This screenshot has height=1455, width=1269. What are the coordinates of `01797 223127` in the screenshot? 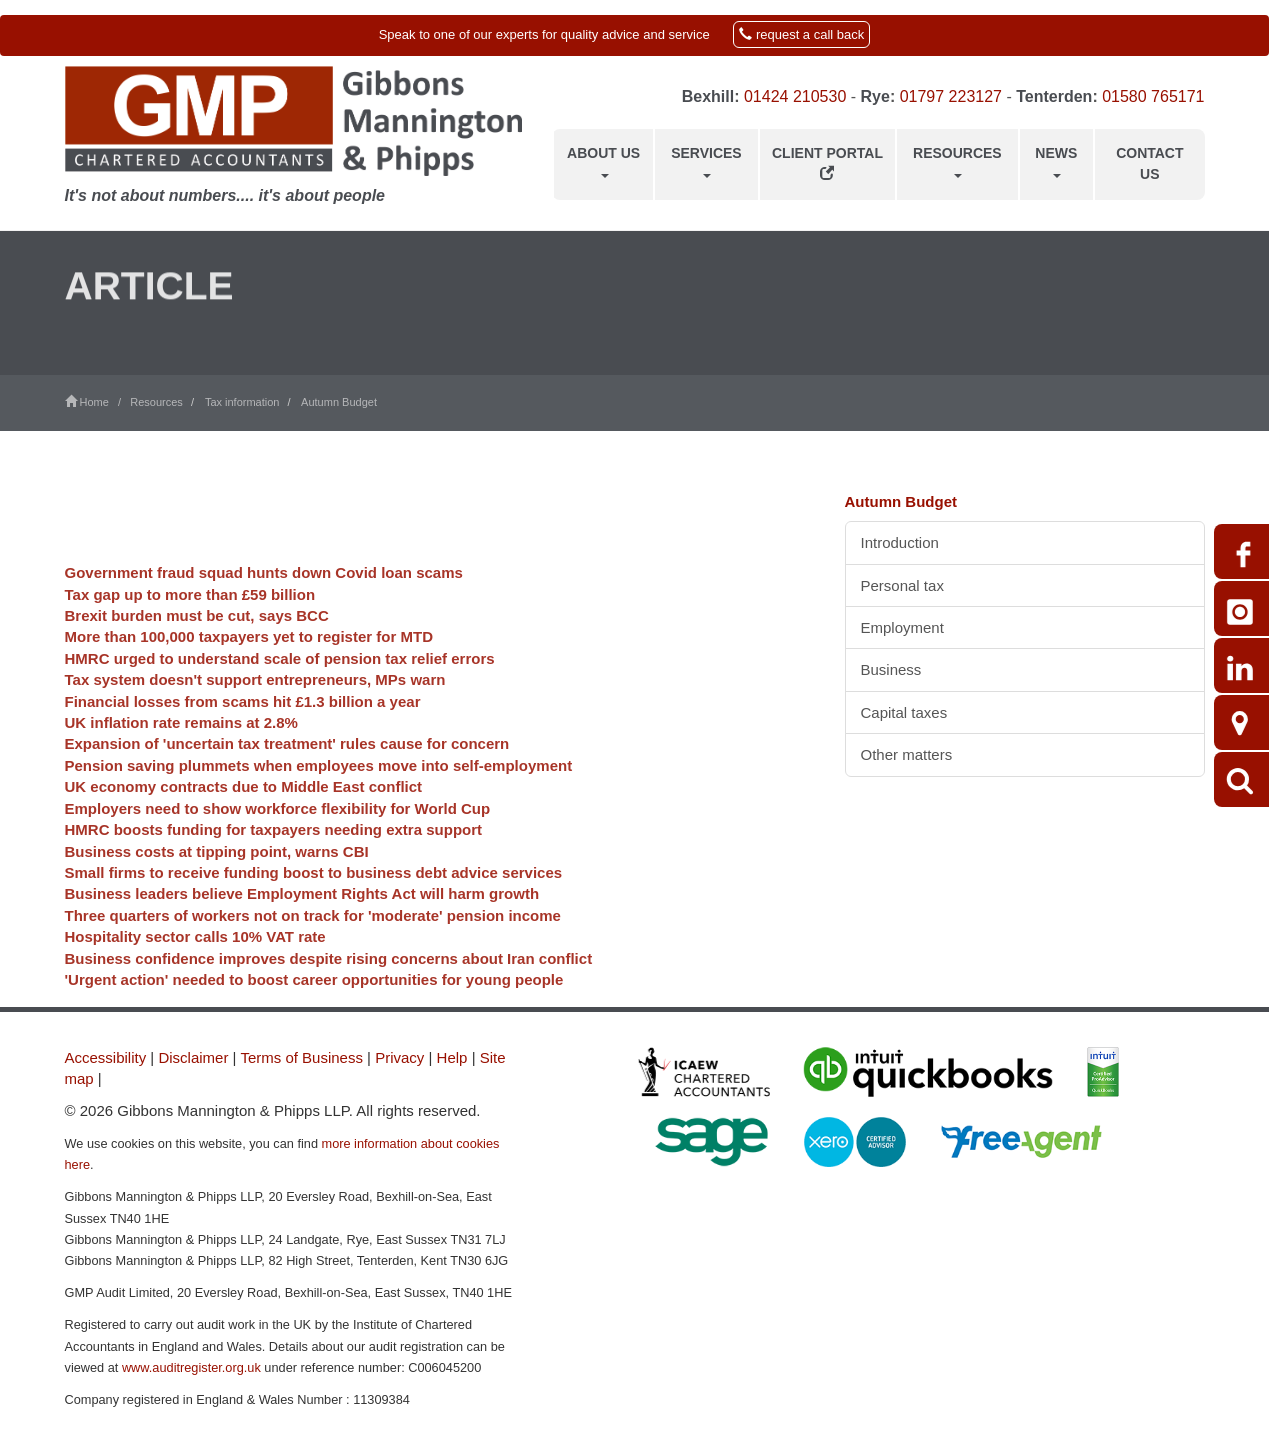 It's located at (951, 96).